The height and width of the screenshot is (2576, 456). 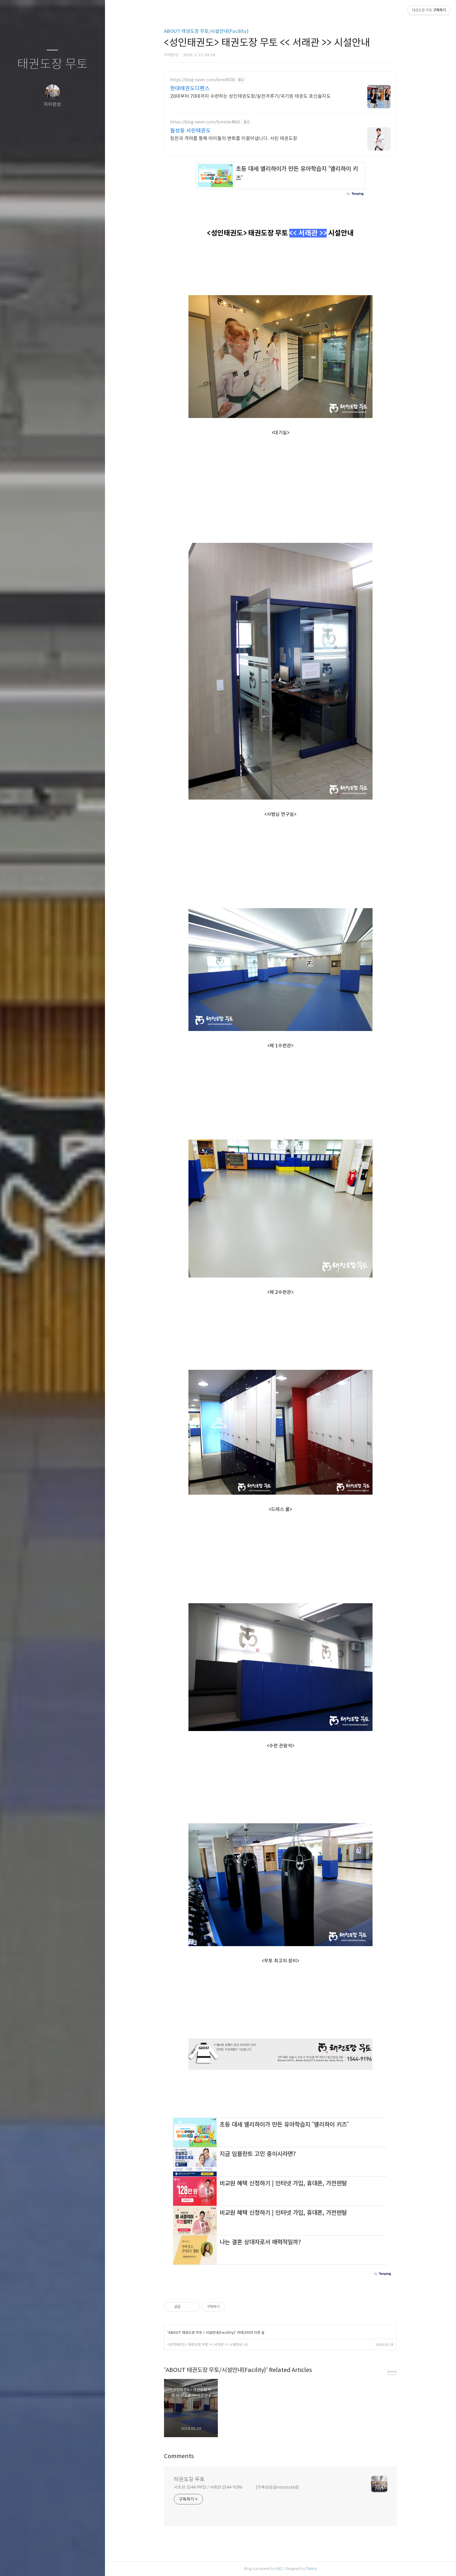 What do you see at coordinates (190, 130) in the screenshot?
I see `월성동 서린태권도` at bounding box center [190, 130].